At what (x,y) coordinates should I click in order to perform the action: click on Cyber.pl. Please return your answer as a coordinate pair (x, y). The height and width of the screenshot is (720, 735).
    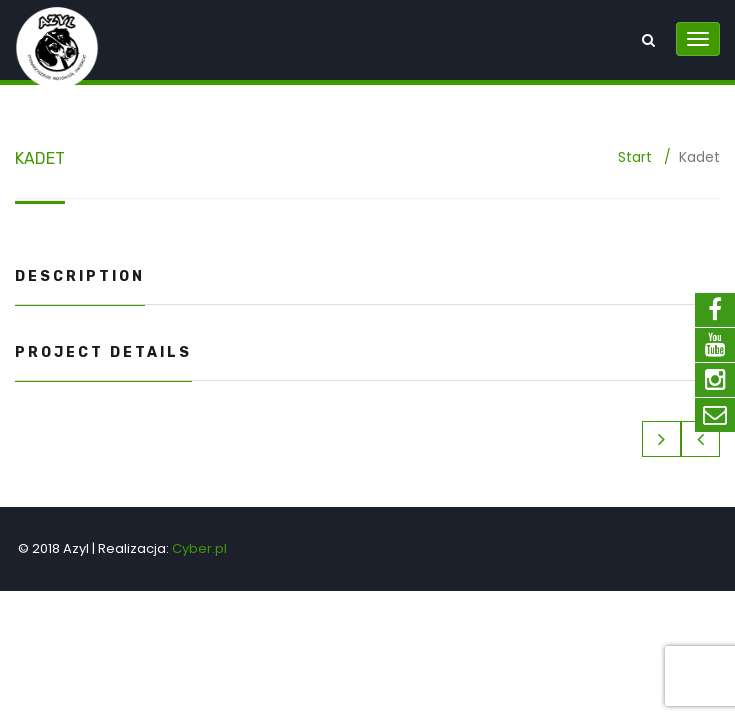
    Looking at the image, I should click on (199, 548).